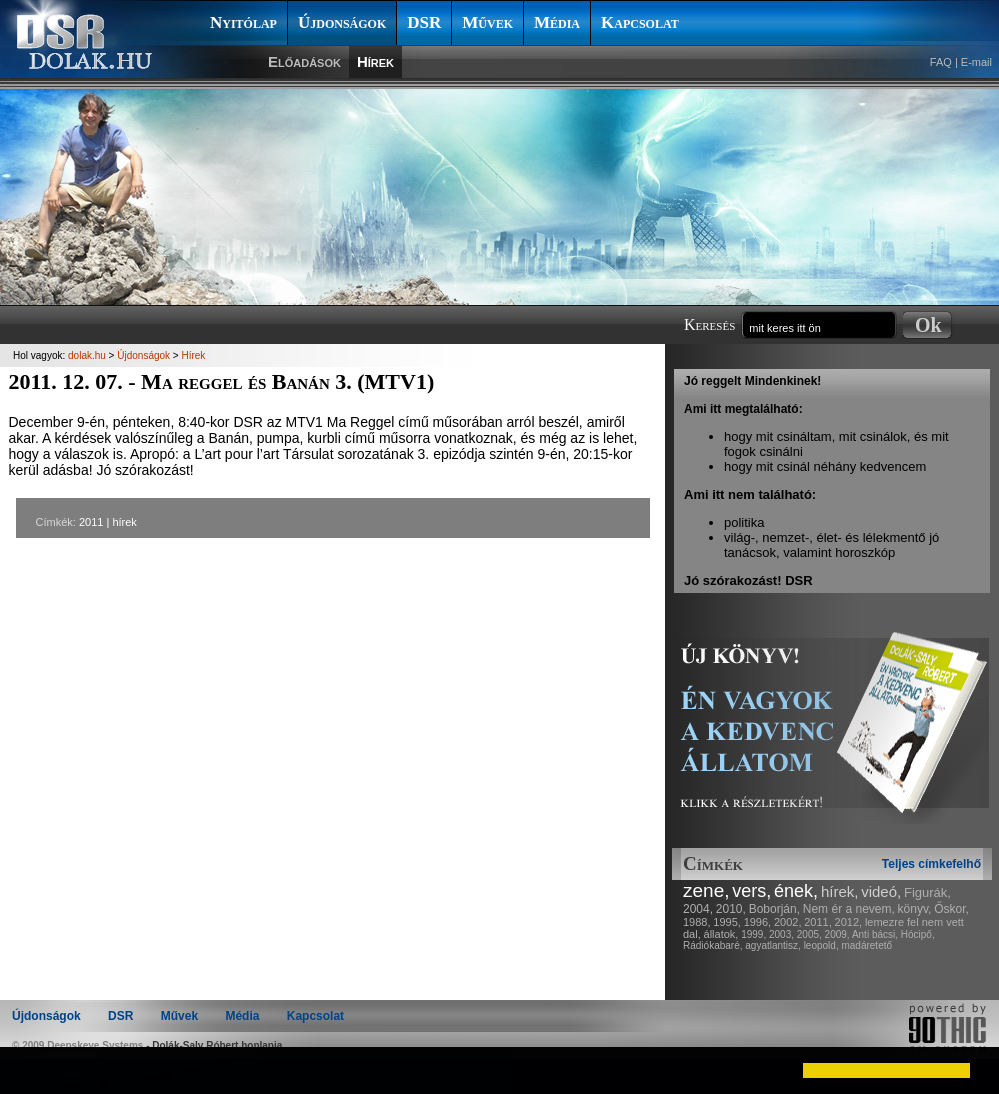 The width and height of the screenshot is (999, 1094). What do you see at coordinates (706, 890) in the screenshot?
I see `zene,` at bounding box center [706, 890].